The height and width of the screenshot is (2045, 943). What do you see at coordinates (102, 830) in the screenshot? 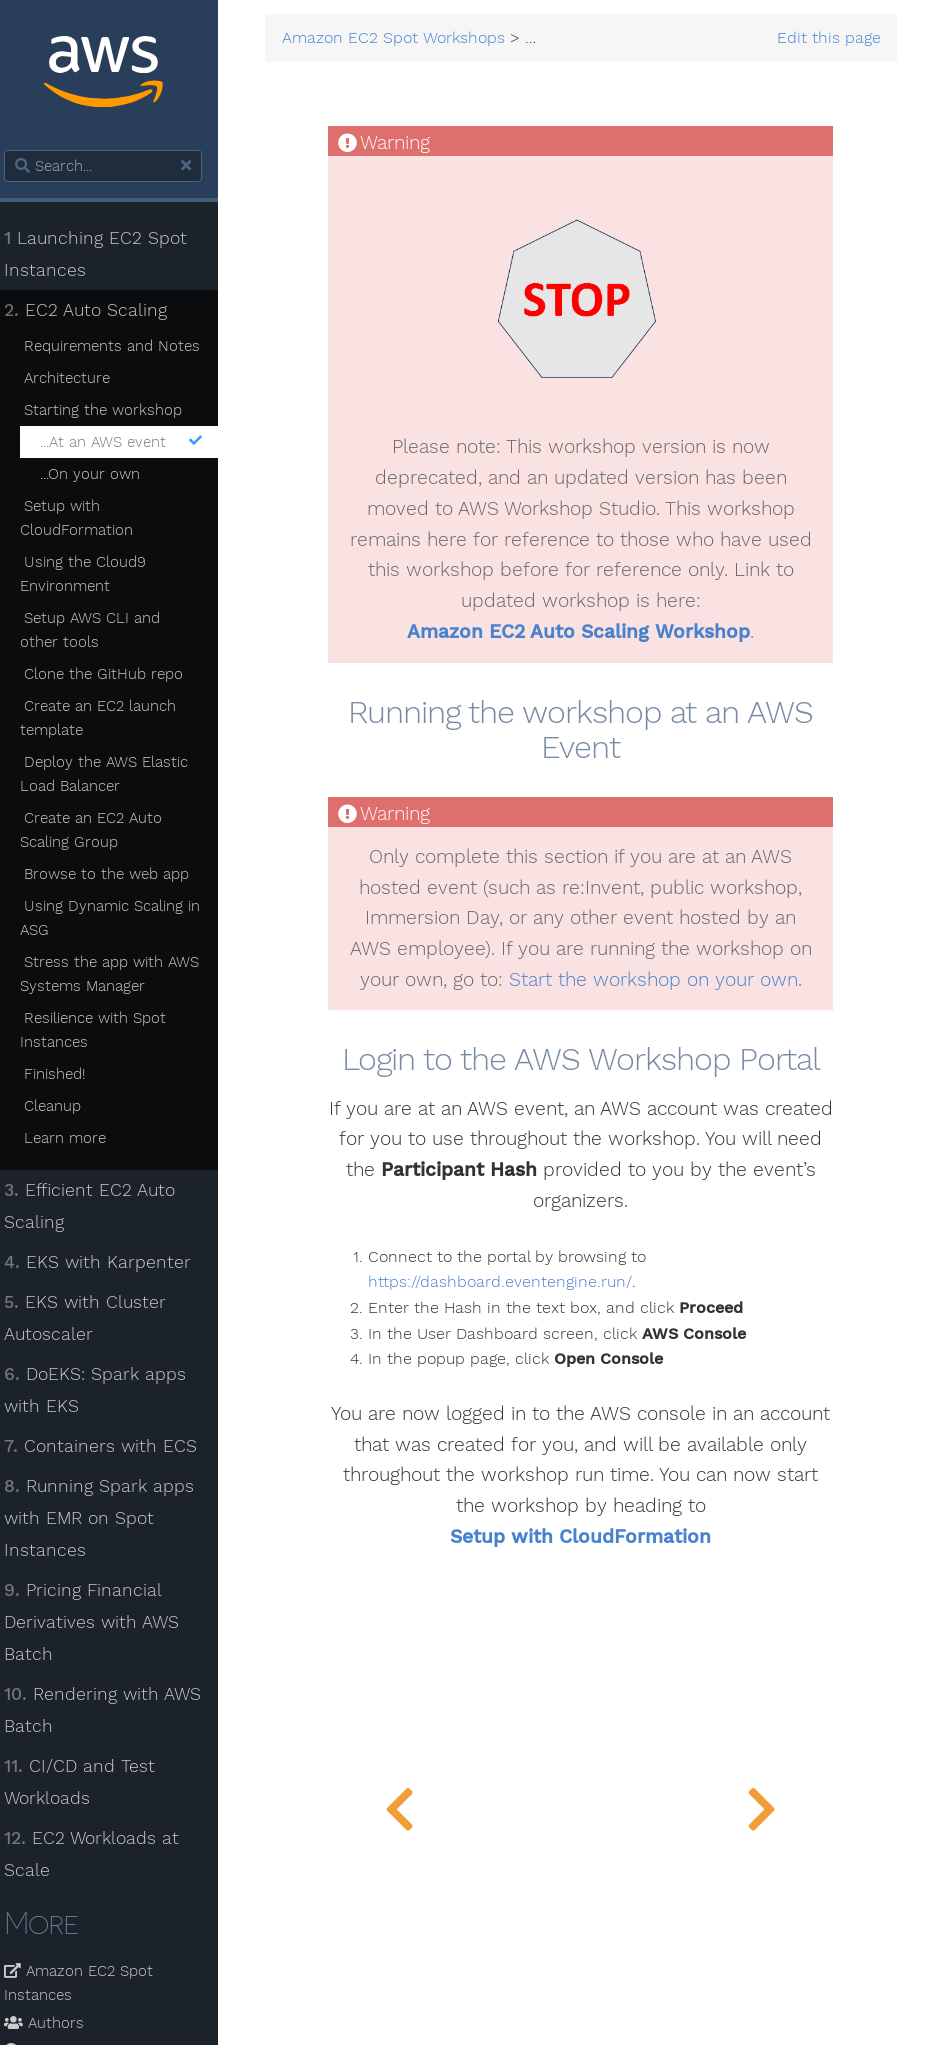
I see `Create an EC2 Auto Scaling Group` at bounding box center [102, 830].